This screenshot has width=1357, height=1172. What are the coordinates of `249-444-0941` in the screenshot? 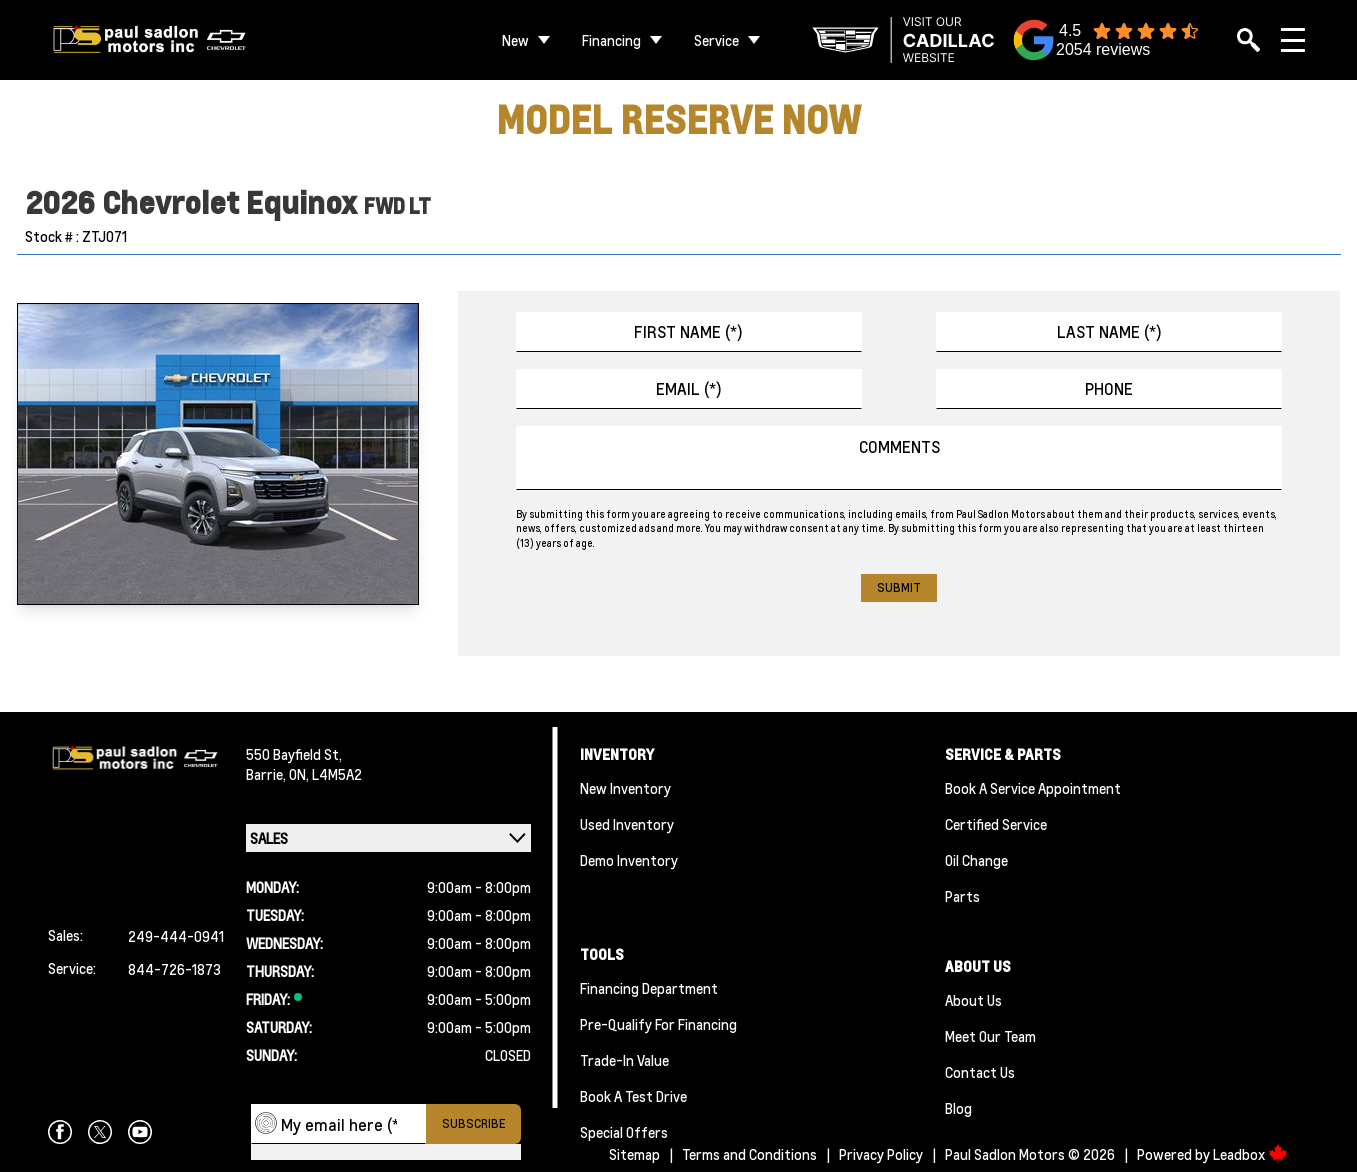 It's located at (176, 936).